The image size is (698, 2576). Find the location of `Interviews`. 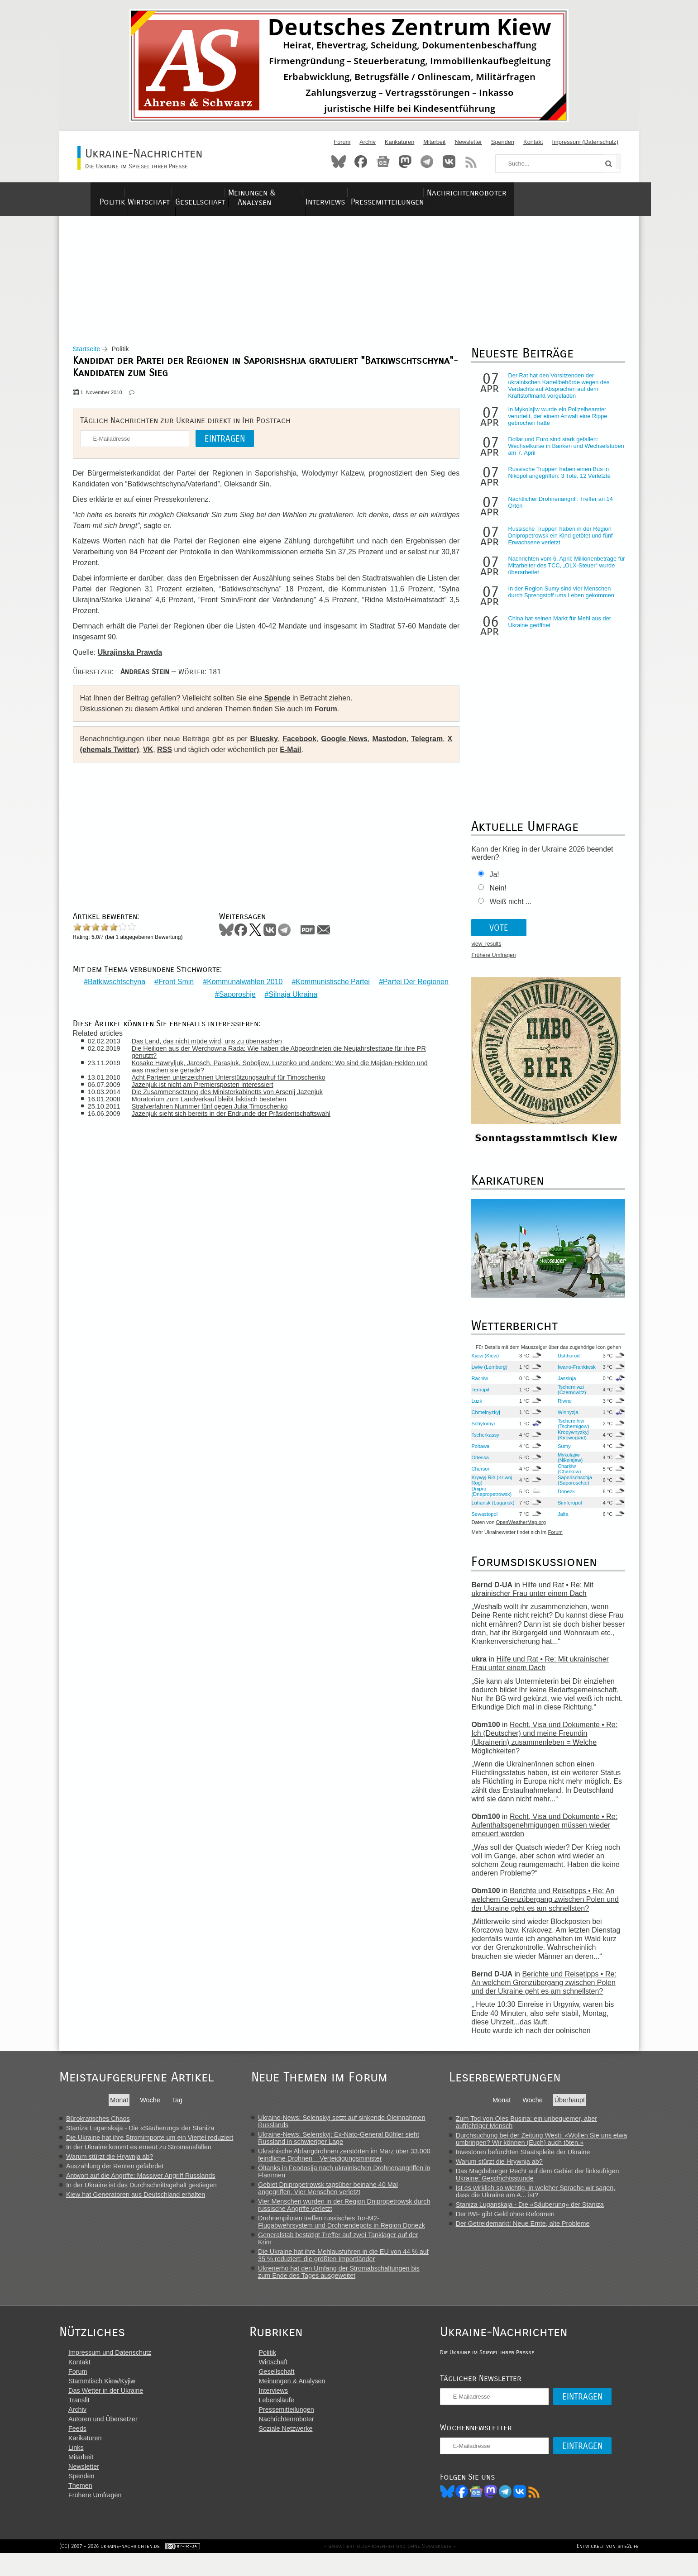

Interviews is located at coordinates (392, 193).